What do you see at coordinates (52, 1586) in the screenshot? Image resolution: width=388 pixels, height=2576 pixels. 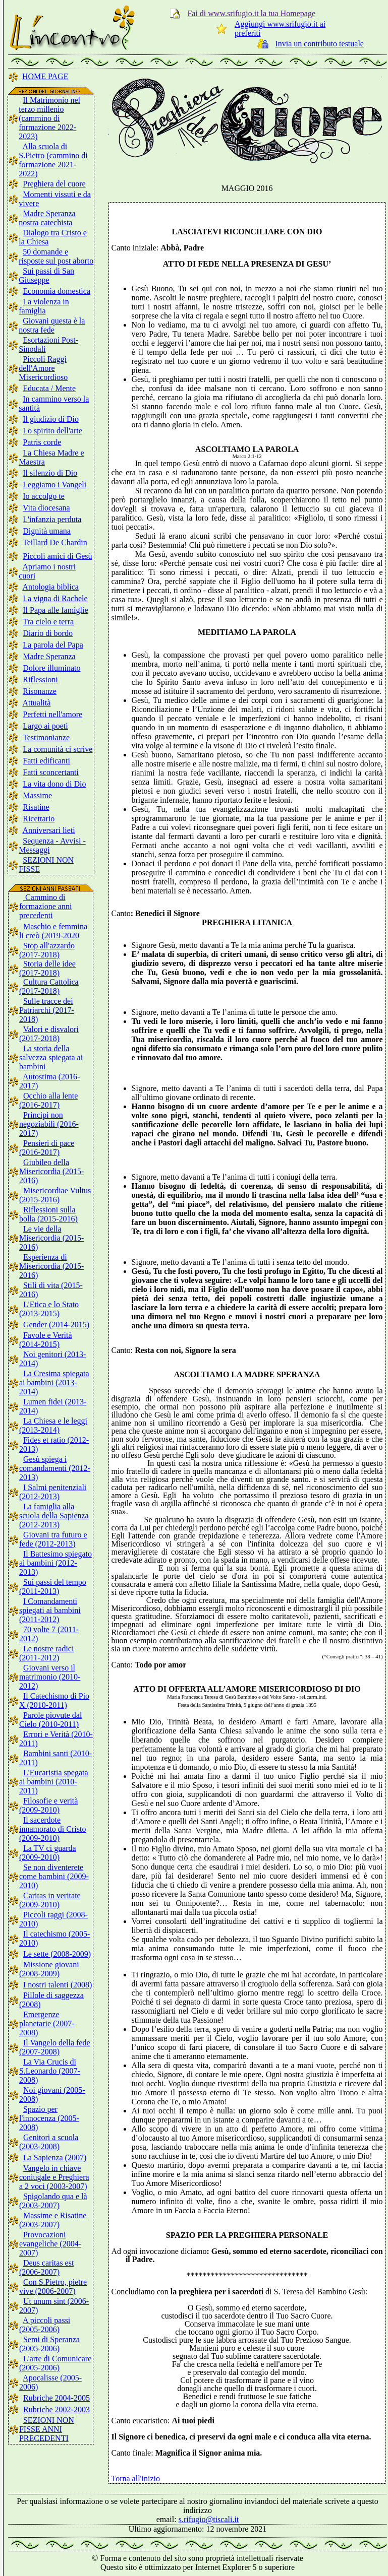 I see `Sui passi del tempo (2011-2013)` at bounding box center [52, 1586].